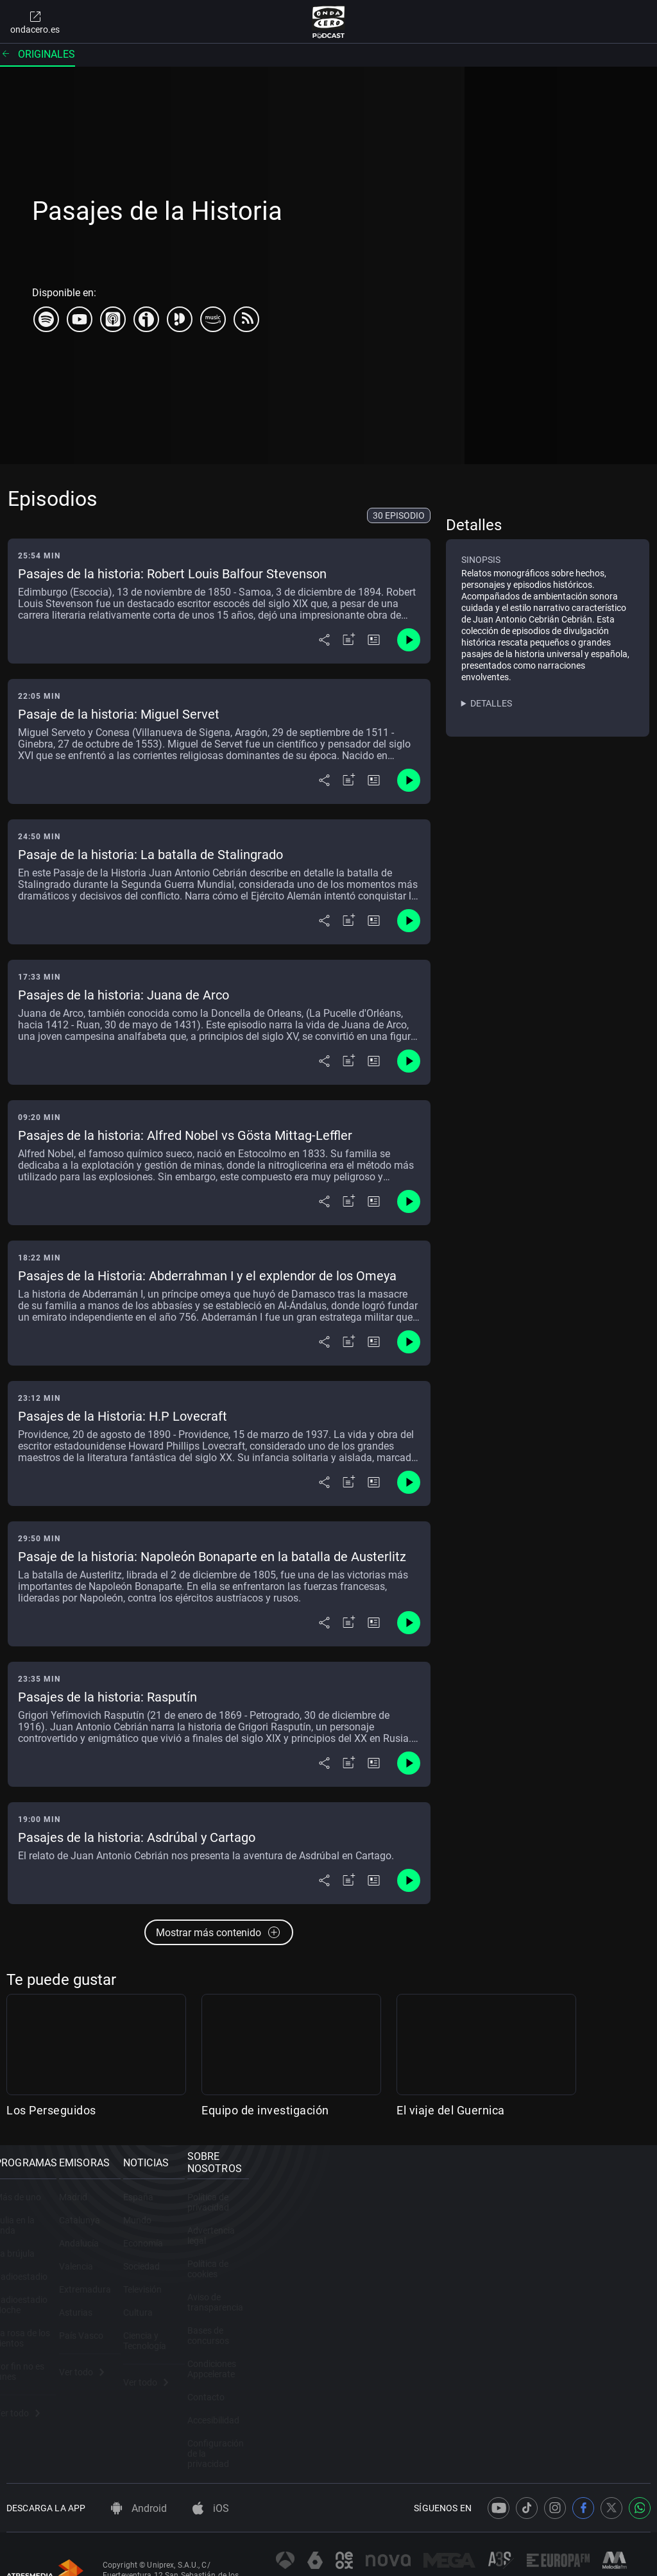 This screenshot has height=2576, width=657. I want to click on Pasajes de la historia: Asdrúbal y Cartago, so click(136, 1837).